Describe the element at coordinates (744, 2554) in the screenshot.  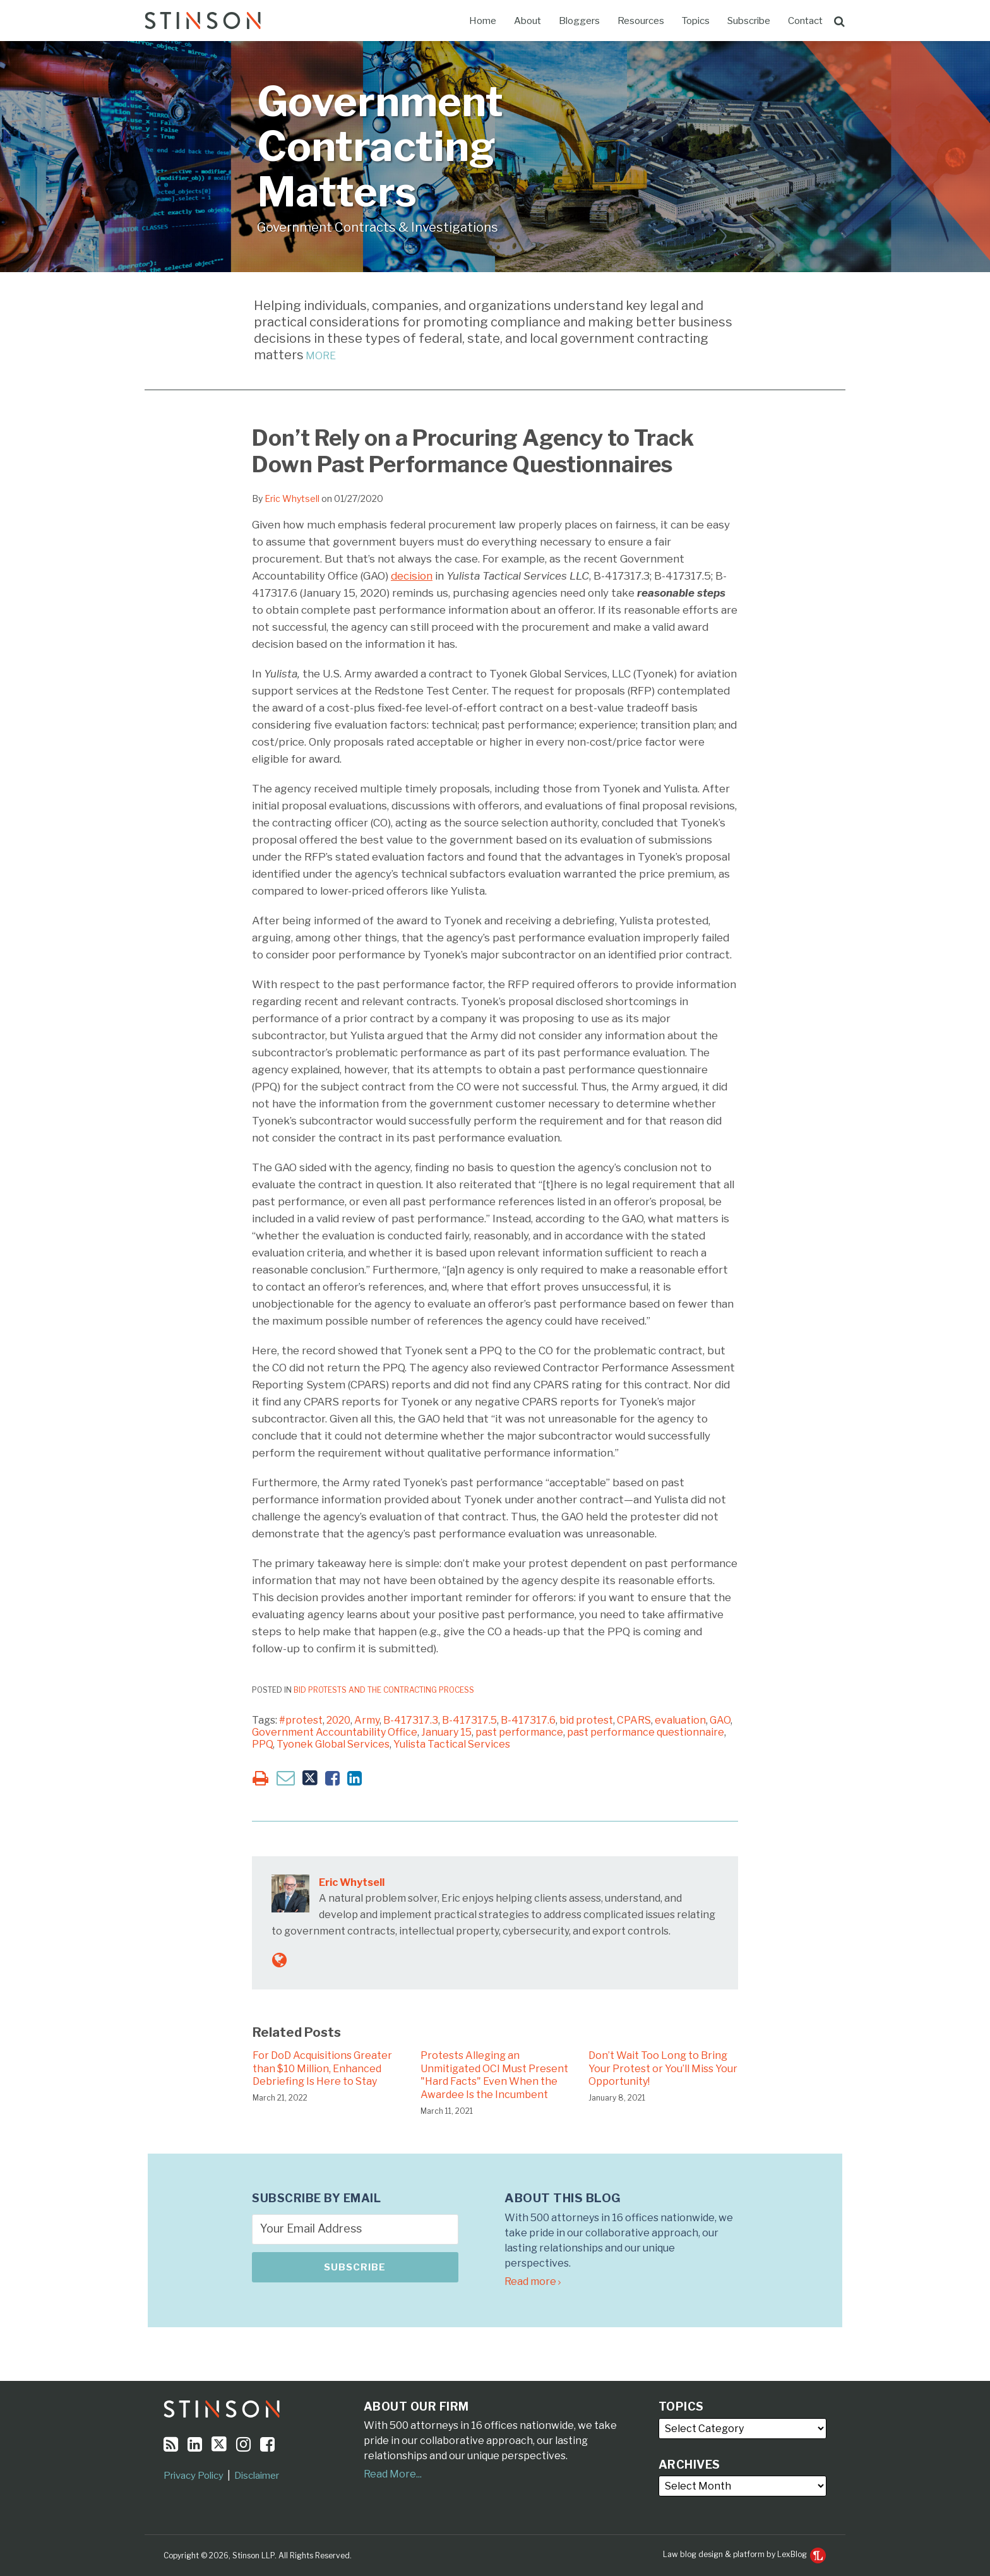
I see `Law blog design & platform by LexBlog` at that location.